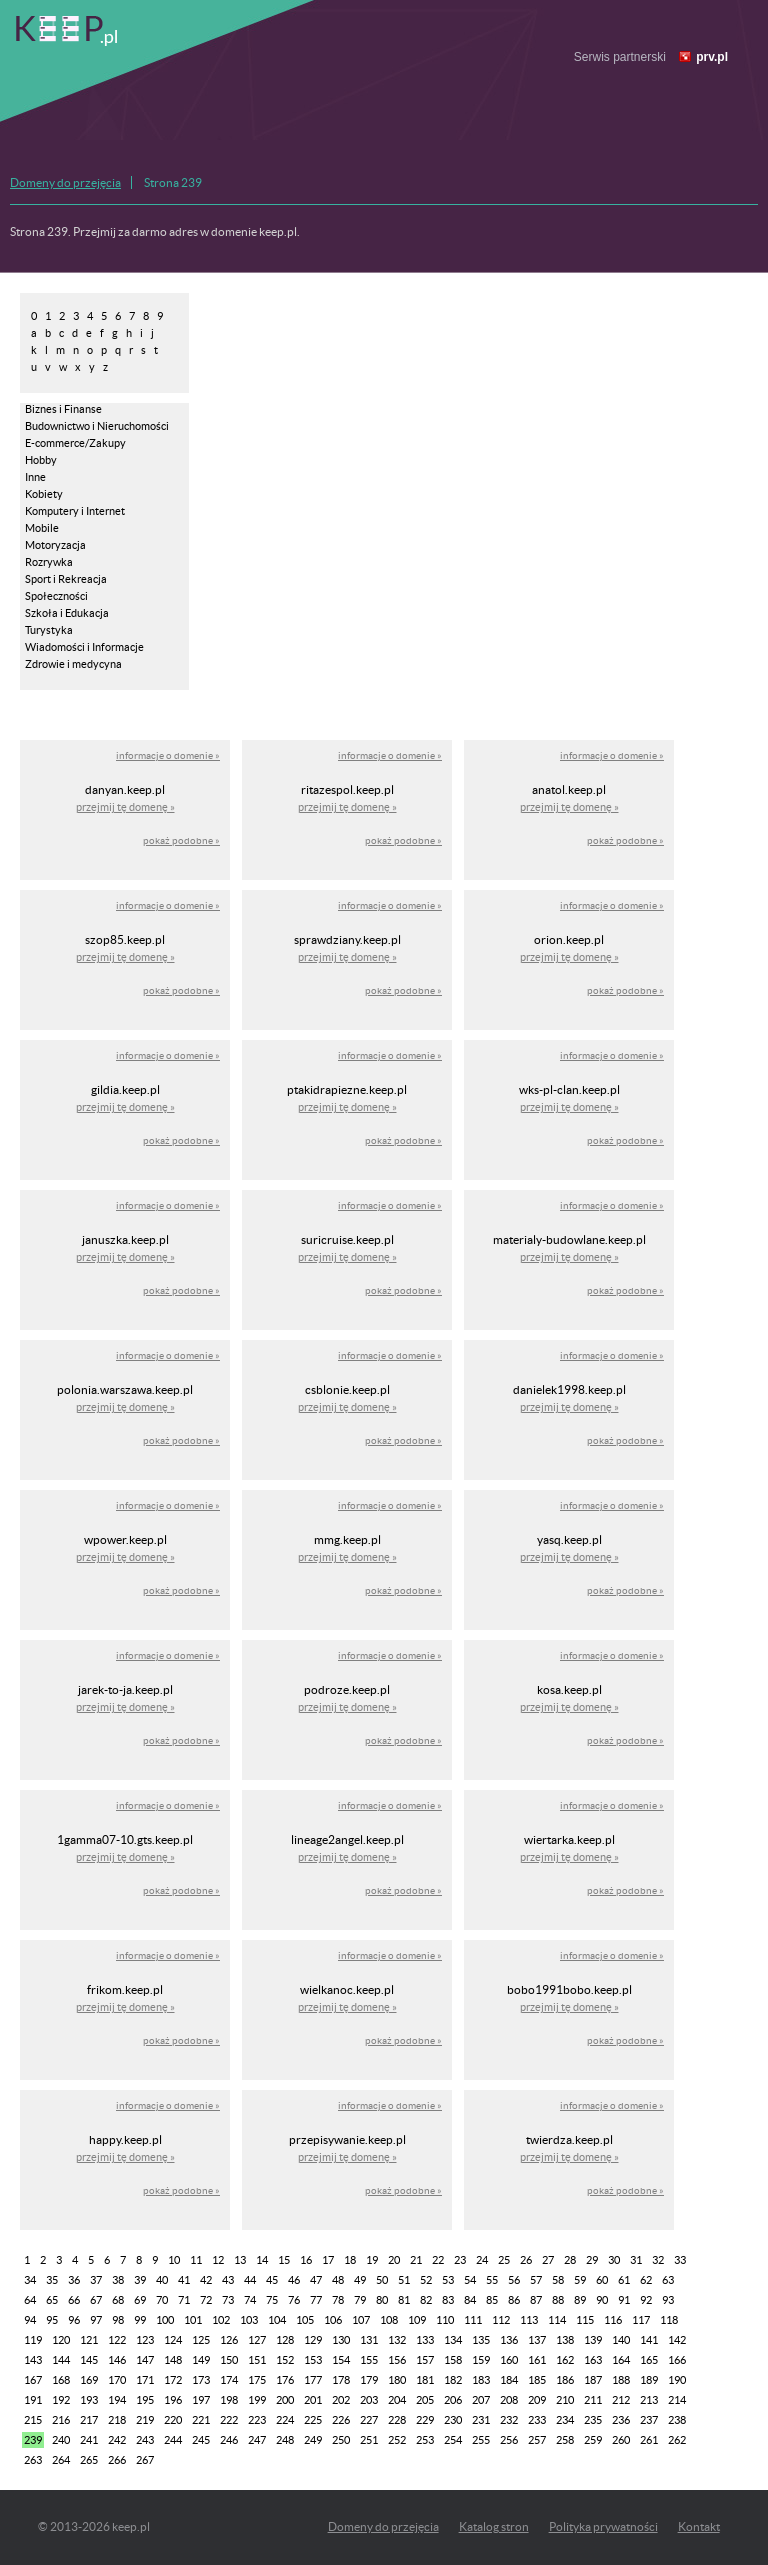 The width and height of the screenshot is (768, 2565). What do you see at coordinates (201, 2420) in the screenshot?
I see `221` at bounding box center [201, 2420].